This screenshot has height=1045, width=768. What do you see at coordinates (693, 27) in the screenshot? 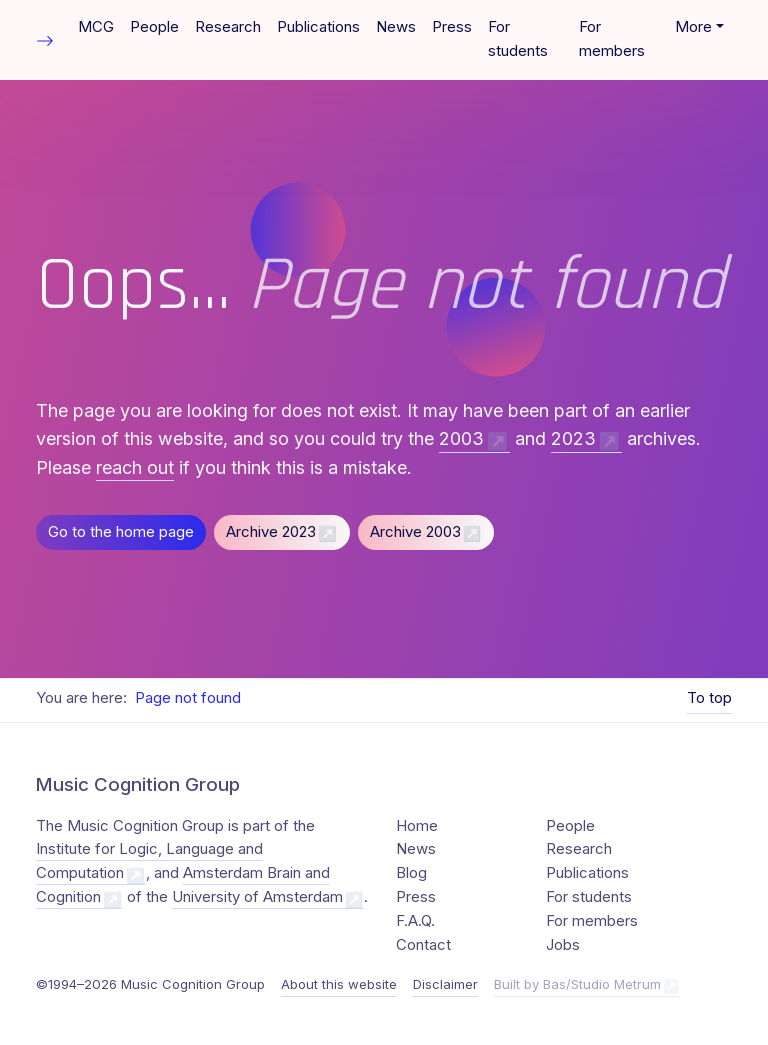
I see `More [button]` at bounding box center [693, 27].